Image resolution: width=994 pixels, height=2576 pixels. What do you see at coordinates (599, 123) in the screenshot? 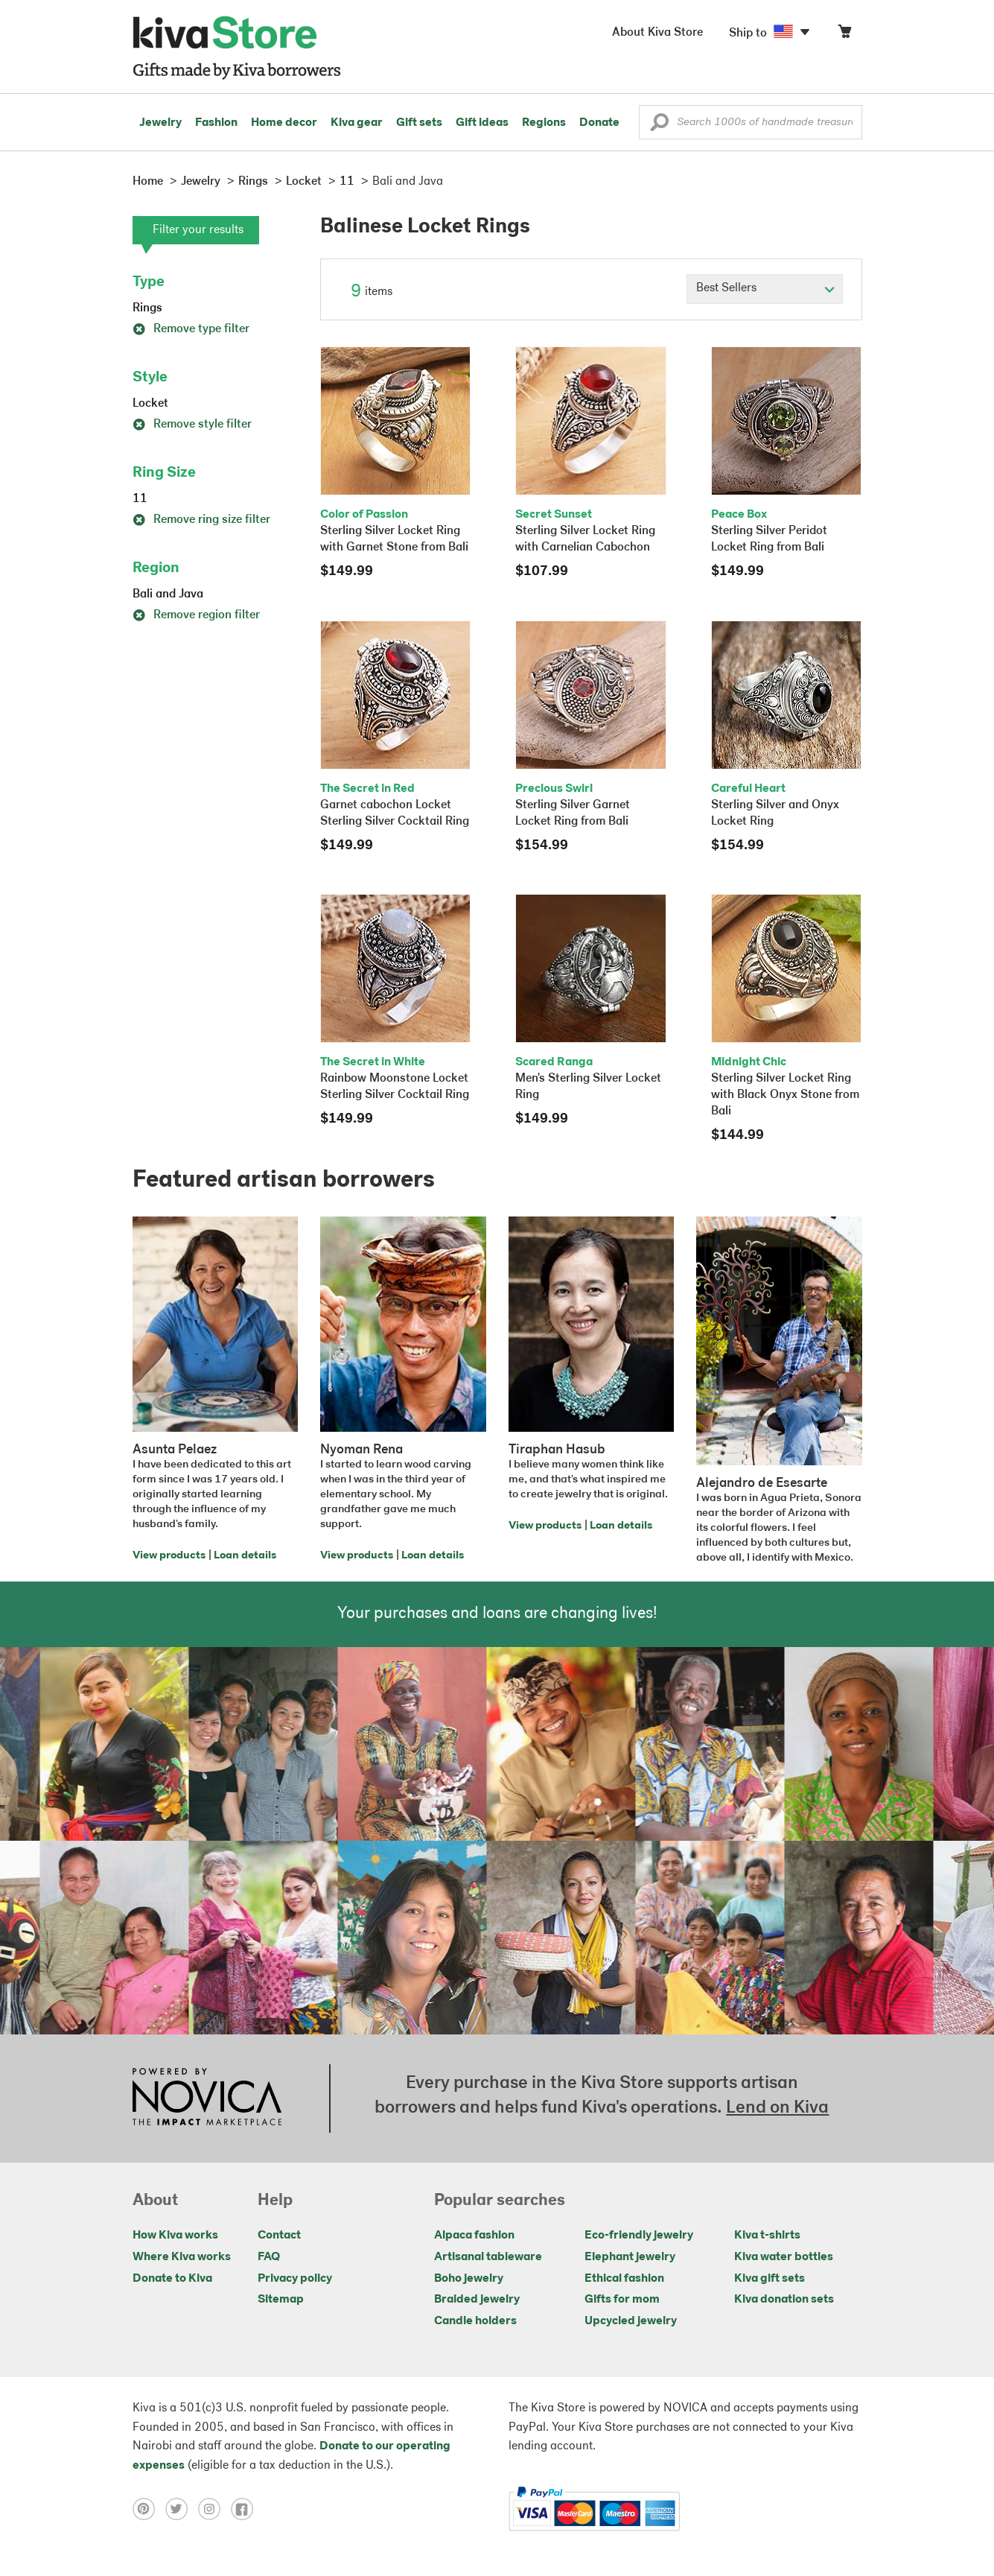
I see `Donate` at bounding box center [599, 123].